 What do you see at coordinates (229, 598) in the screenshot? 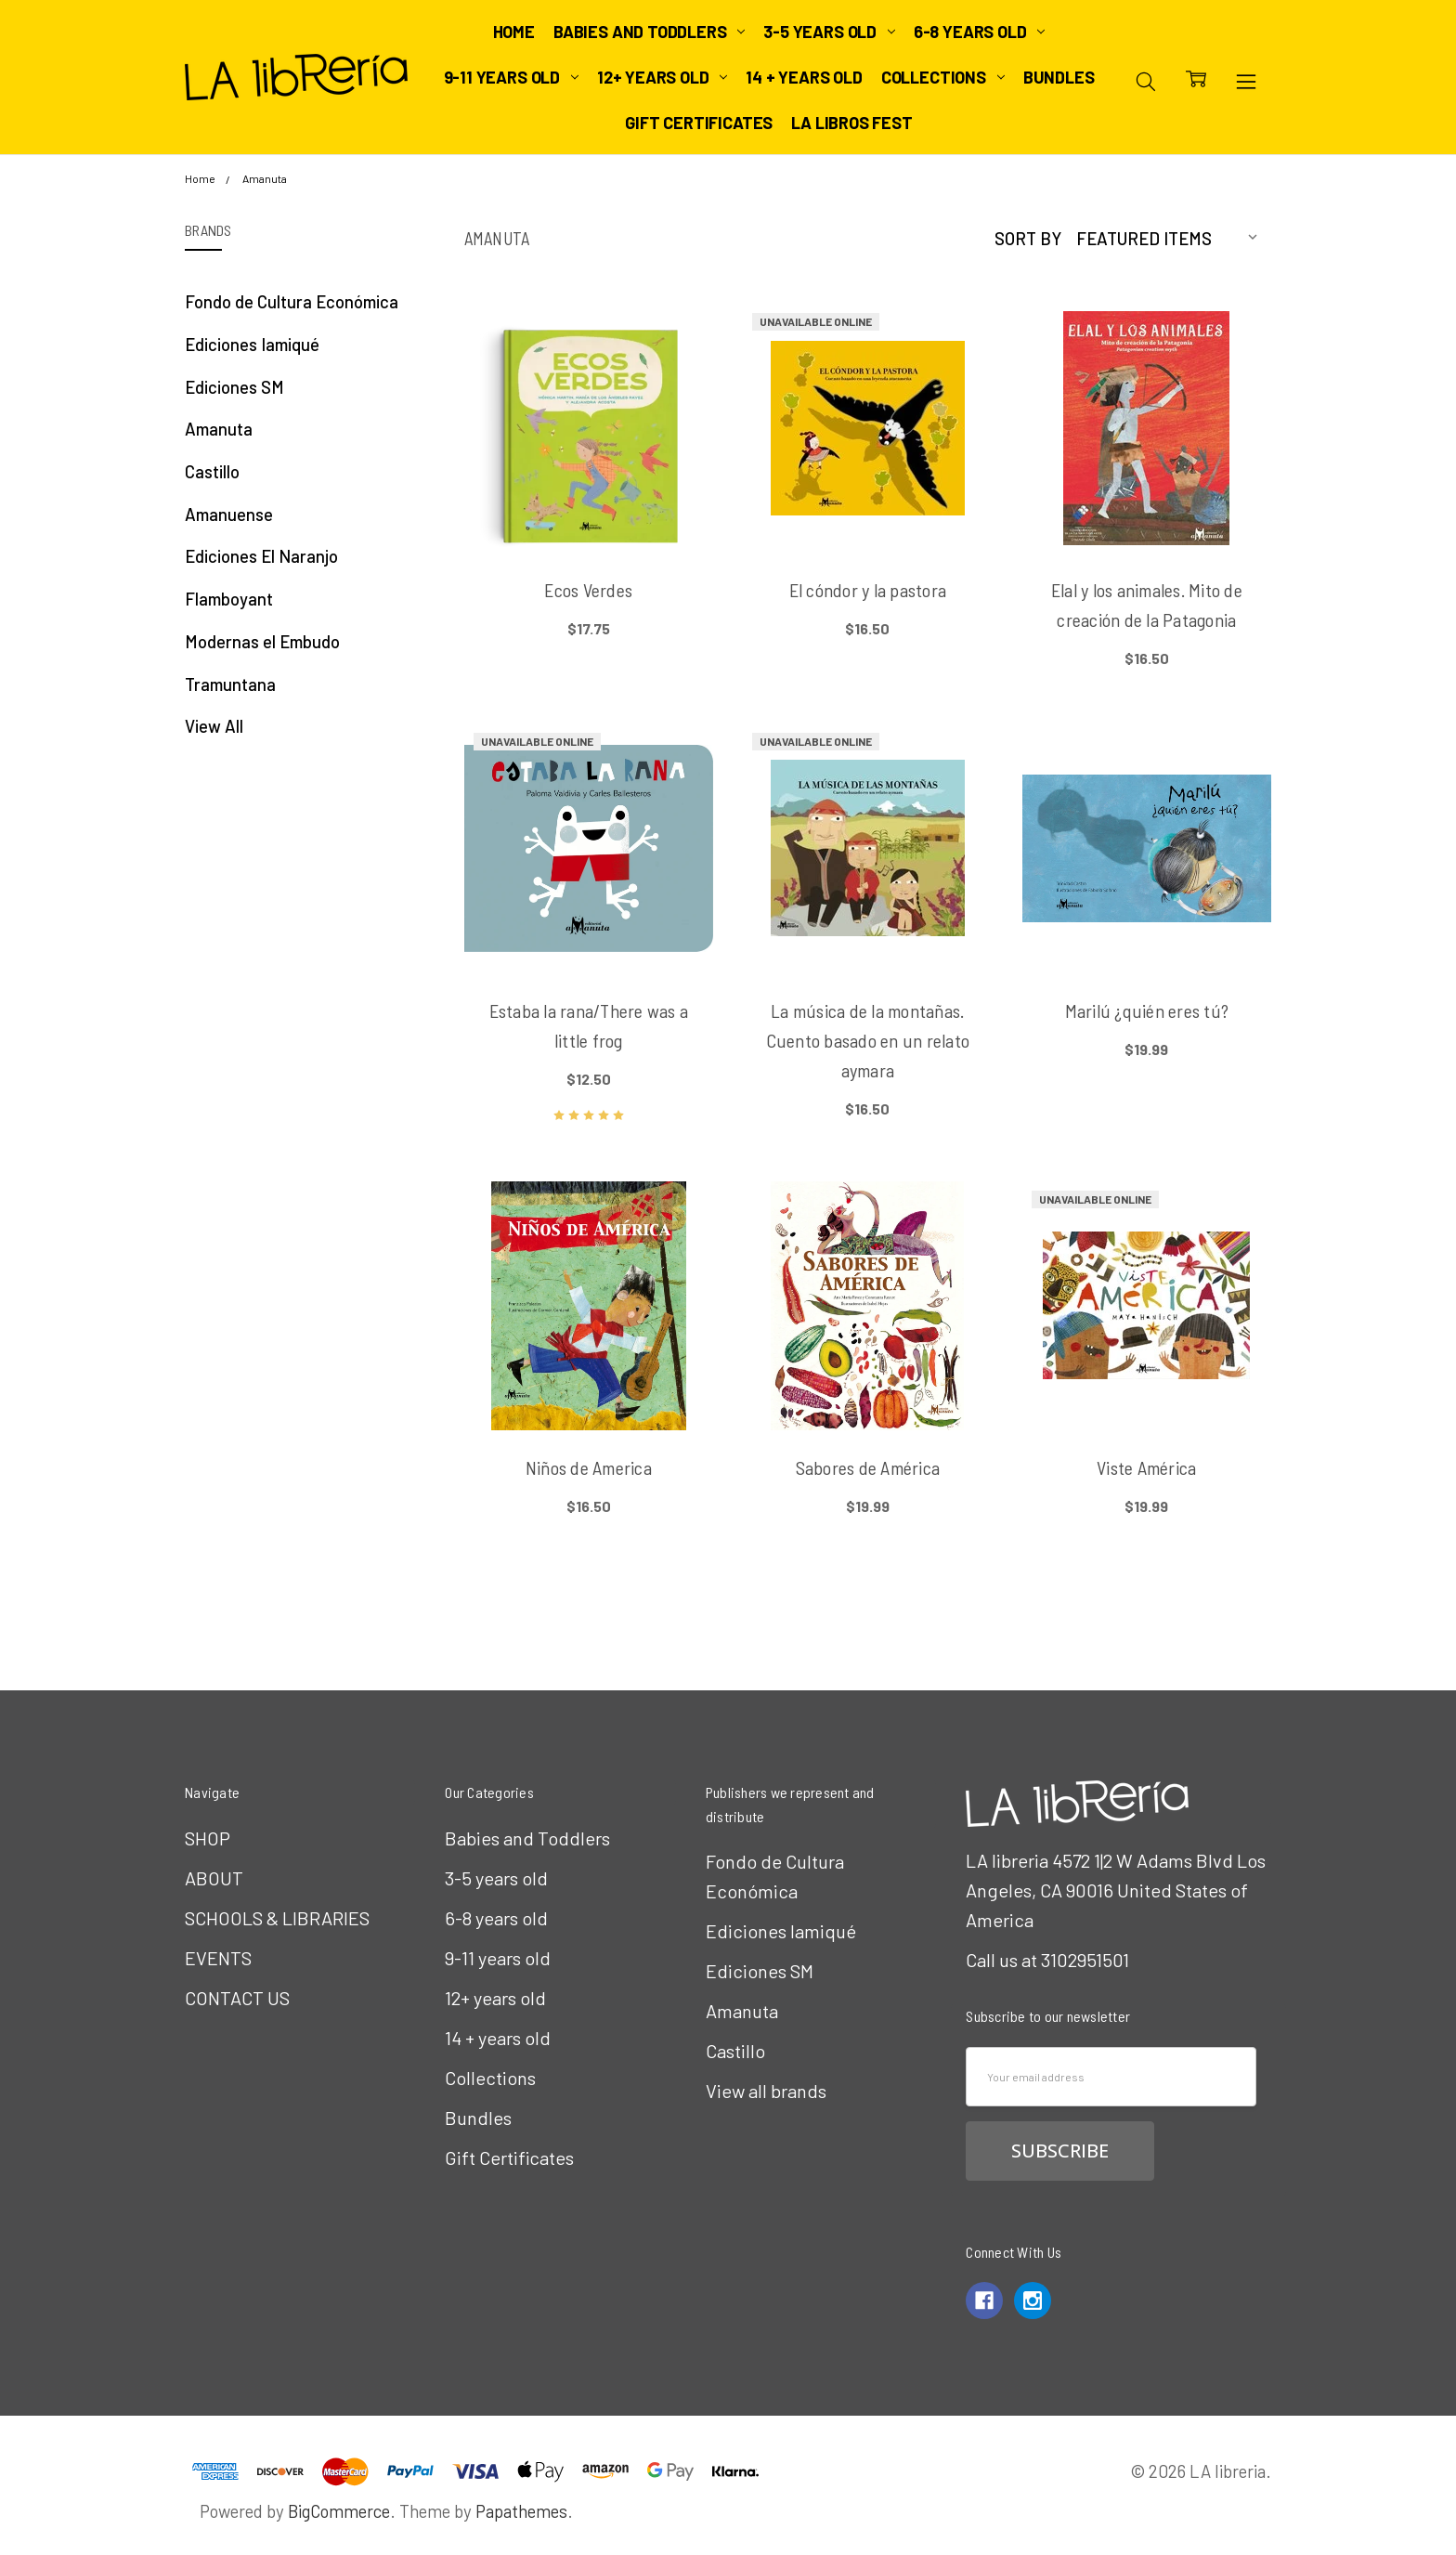
I see `Flamboyant` at bounding box center [229, 598].